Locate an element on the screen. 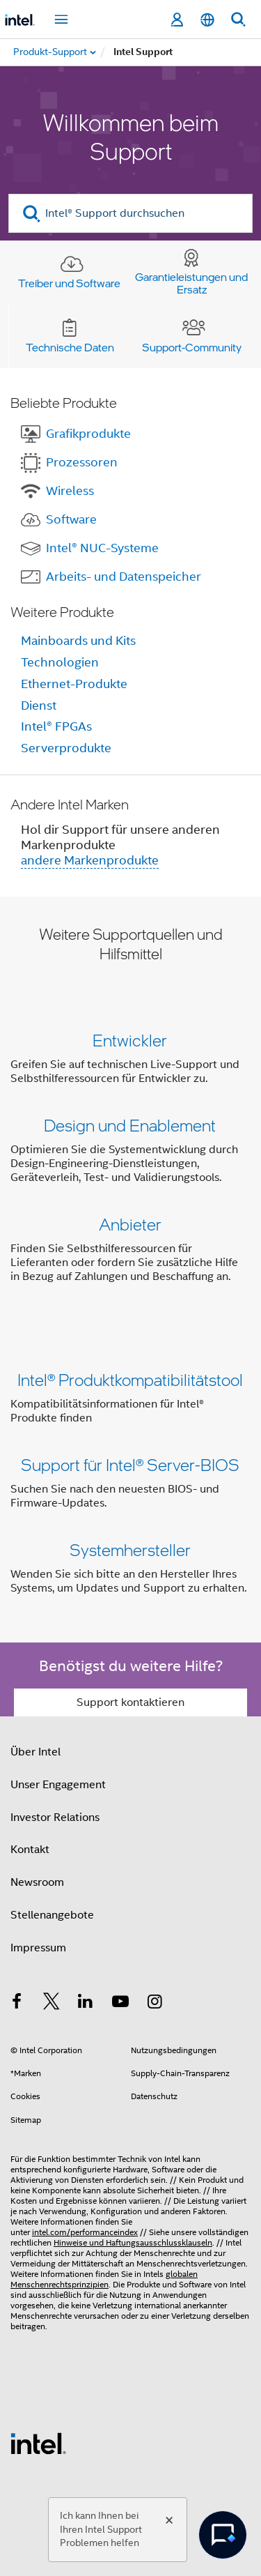 This screenshot has height=2576, width=261. Support kontaktieren is located at coordinates (130, 1702).